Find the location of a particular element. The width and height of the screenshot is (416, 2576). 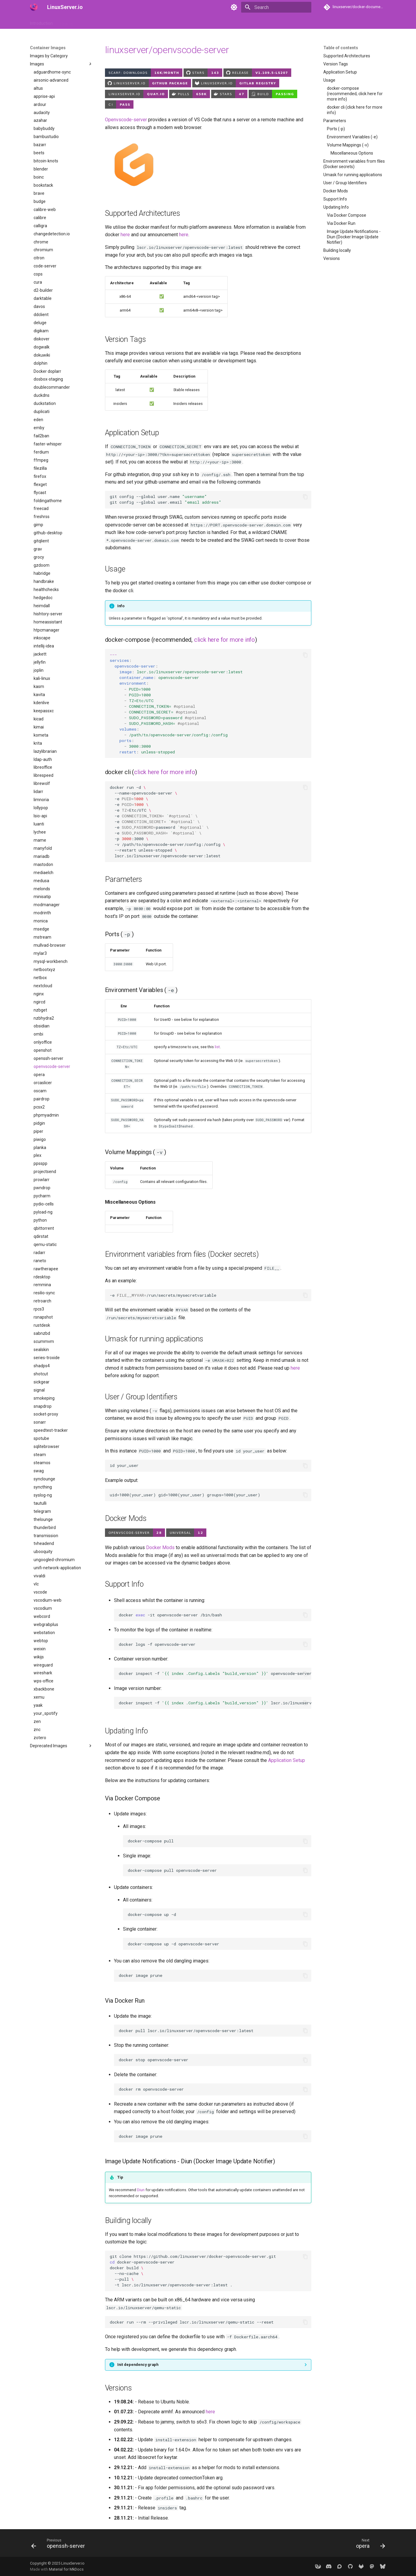

Container Images is located at coordinates (97, 22).